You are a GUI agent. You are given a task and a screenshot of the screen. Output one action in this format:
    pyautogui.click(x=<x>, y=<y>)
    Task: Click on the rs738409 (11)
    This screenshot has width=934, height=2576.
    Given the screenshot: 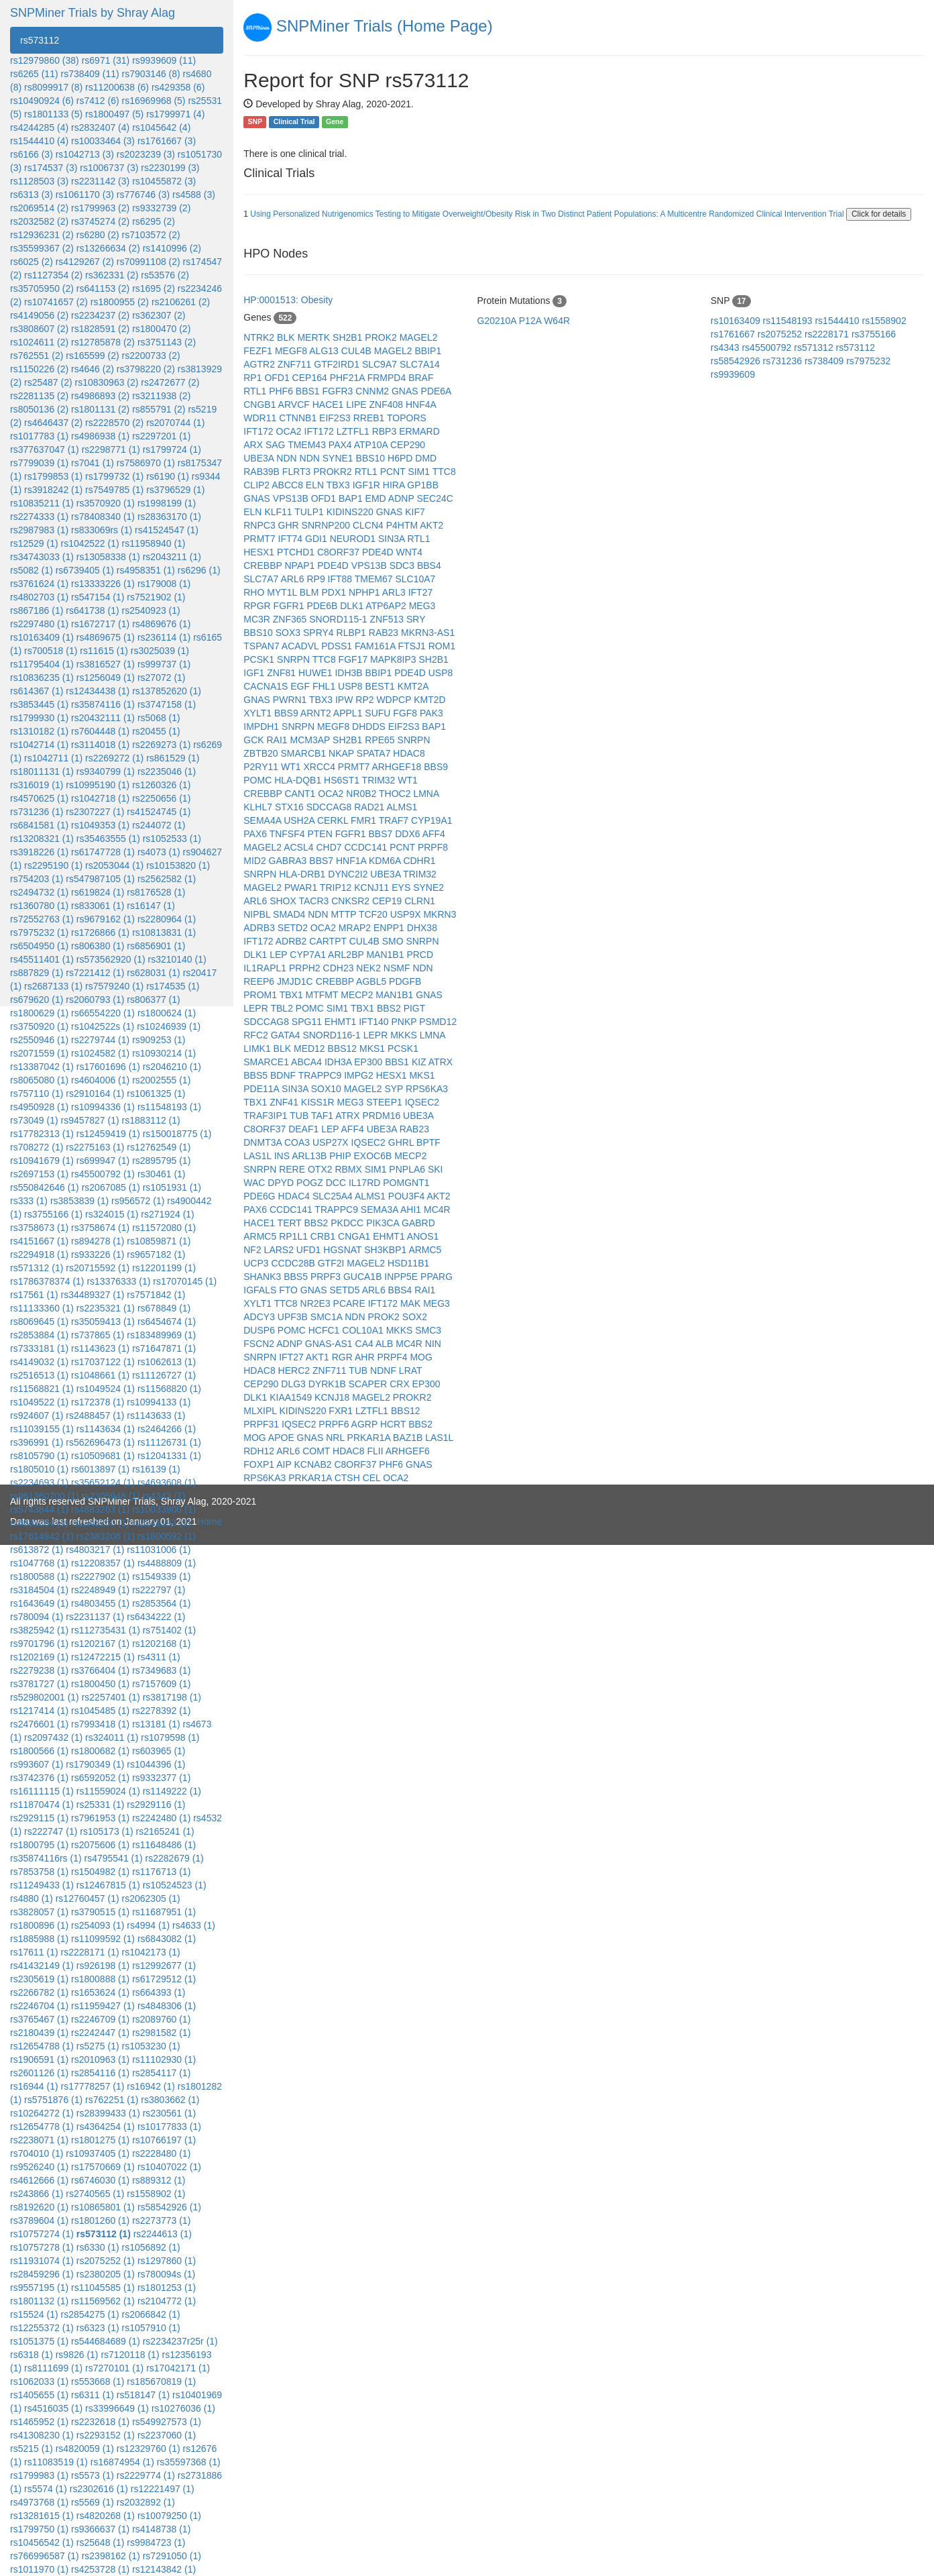 What is the action you would take?
    pyautogui.click(x=89, y=73)
    